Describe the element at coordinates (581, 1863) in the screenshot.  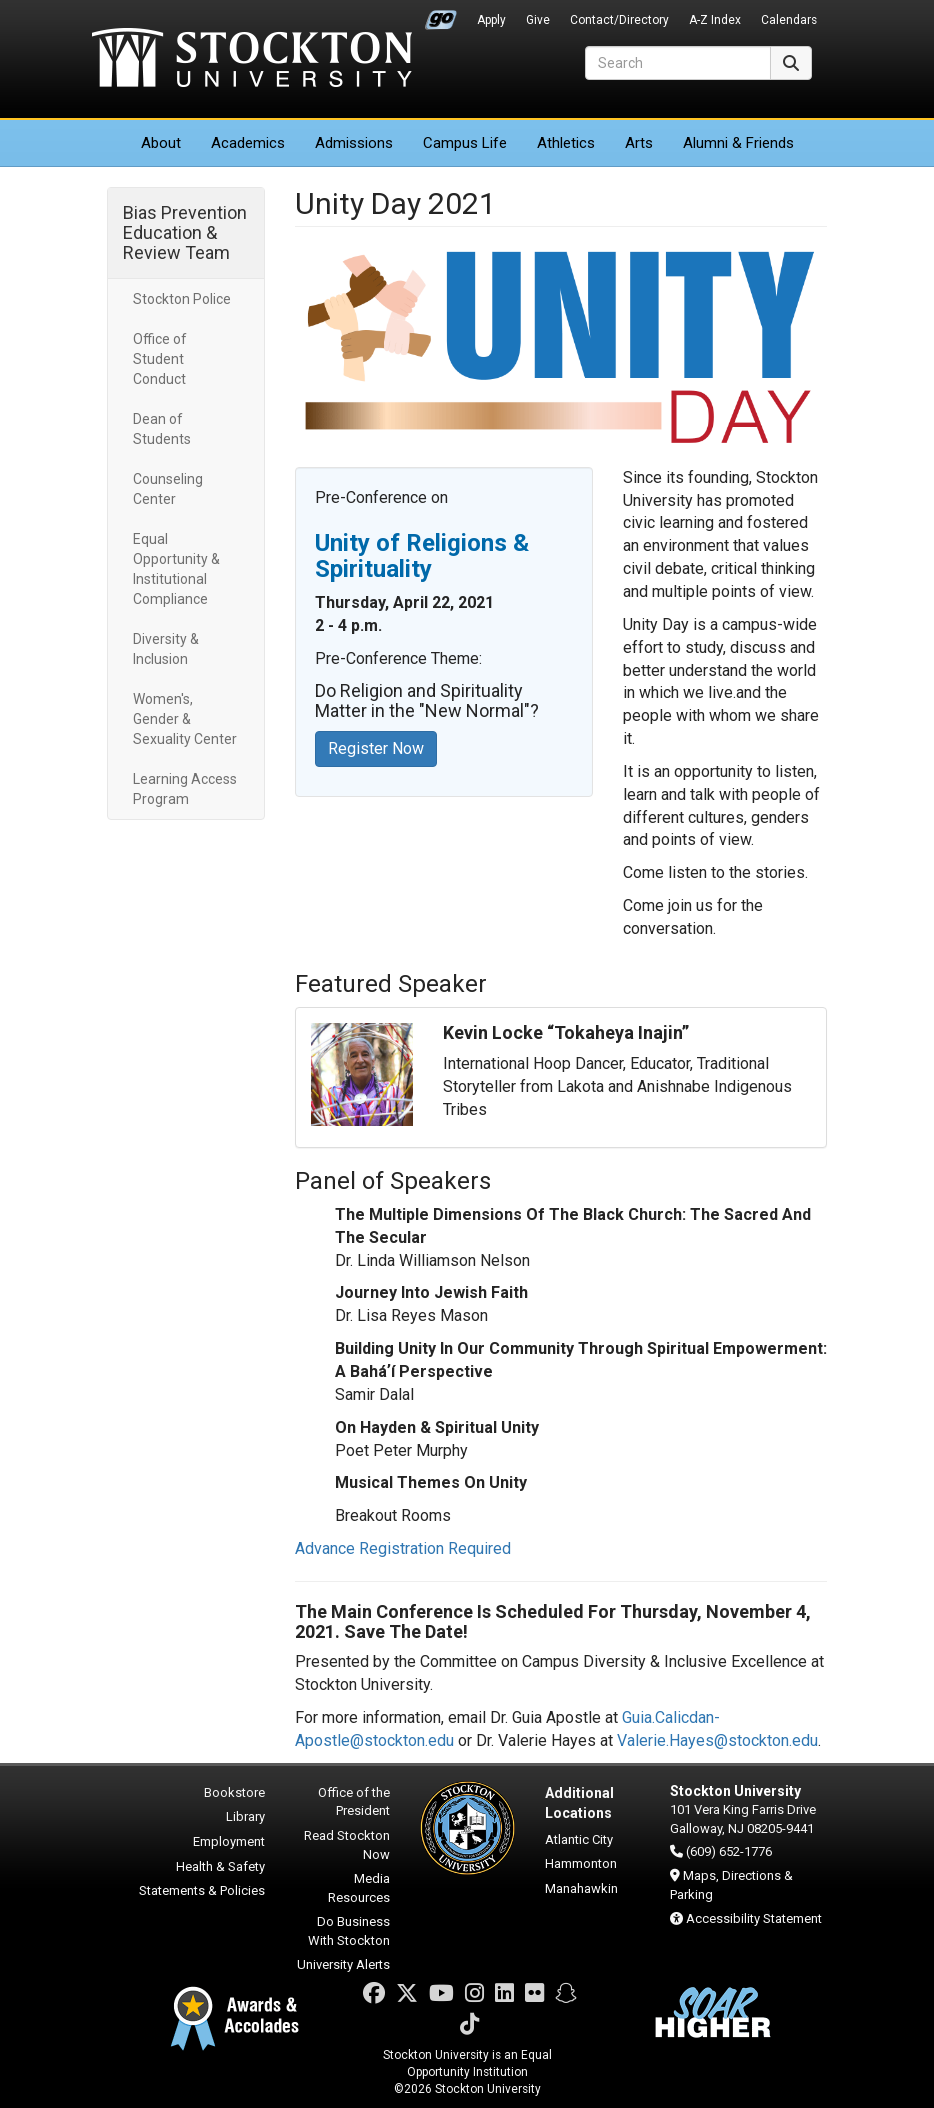
I see `Hammonton` at that location.